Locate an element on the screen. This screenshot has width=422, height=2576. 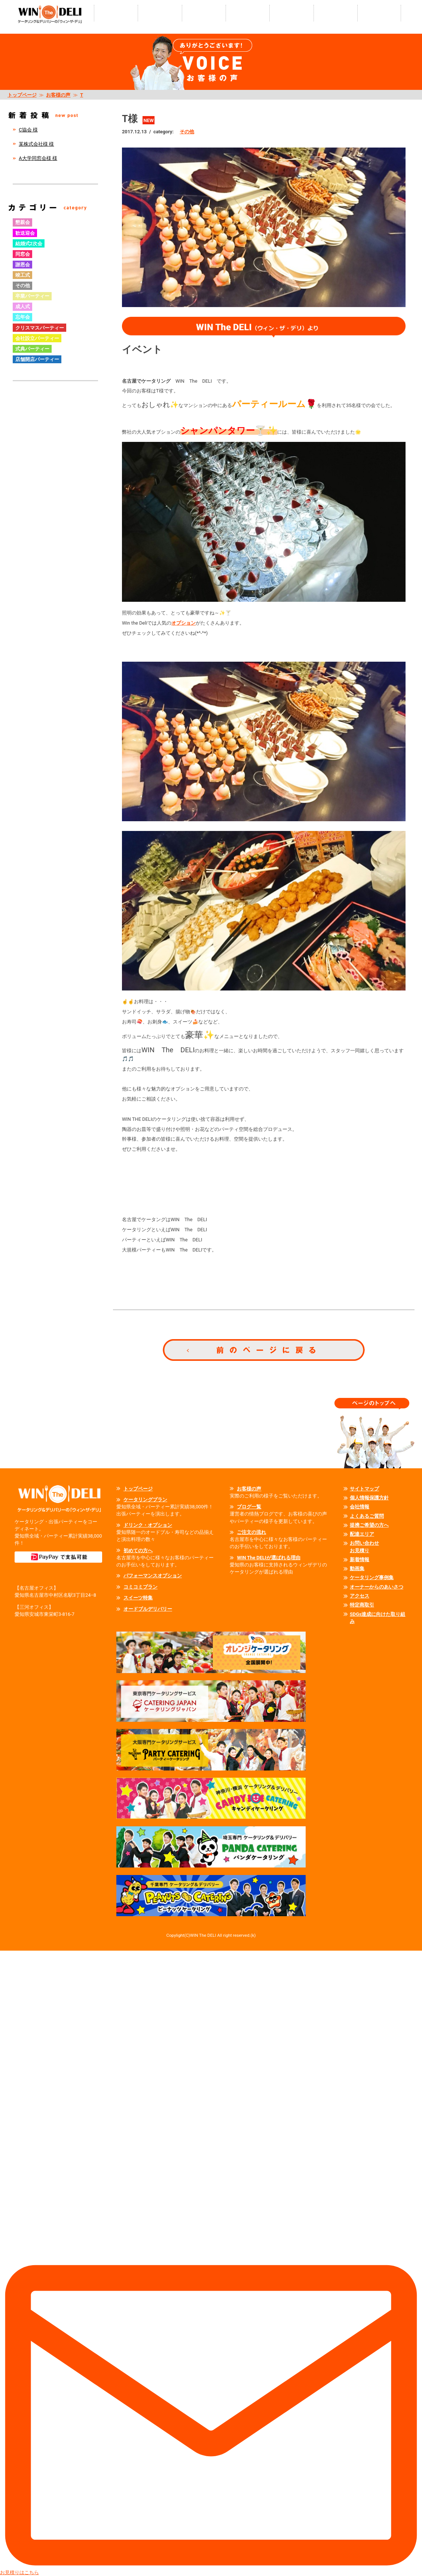
オードブルデリバリー is located at coordinates (147, 1609).